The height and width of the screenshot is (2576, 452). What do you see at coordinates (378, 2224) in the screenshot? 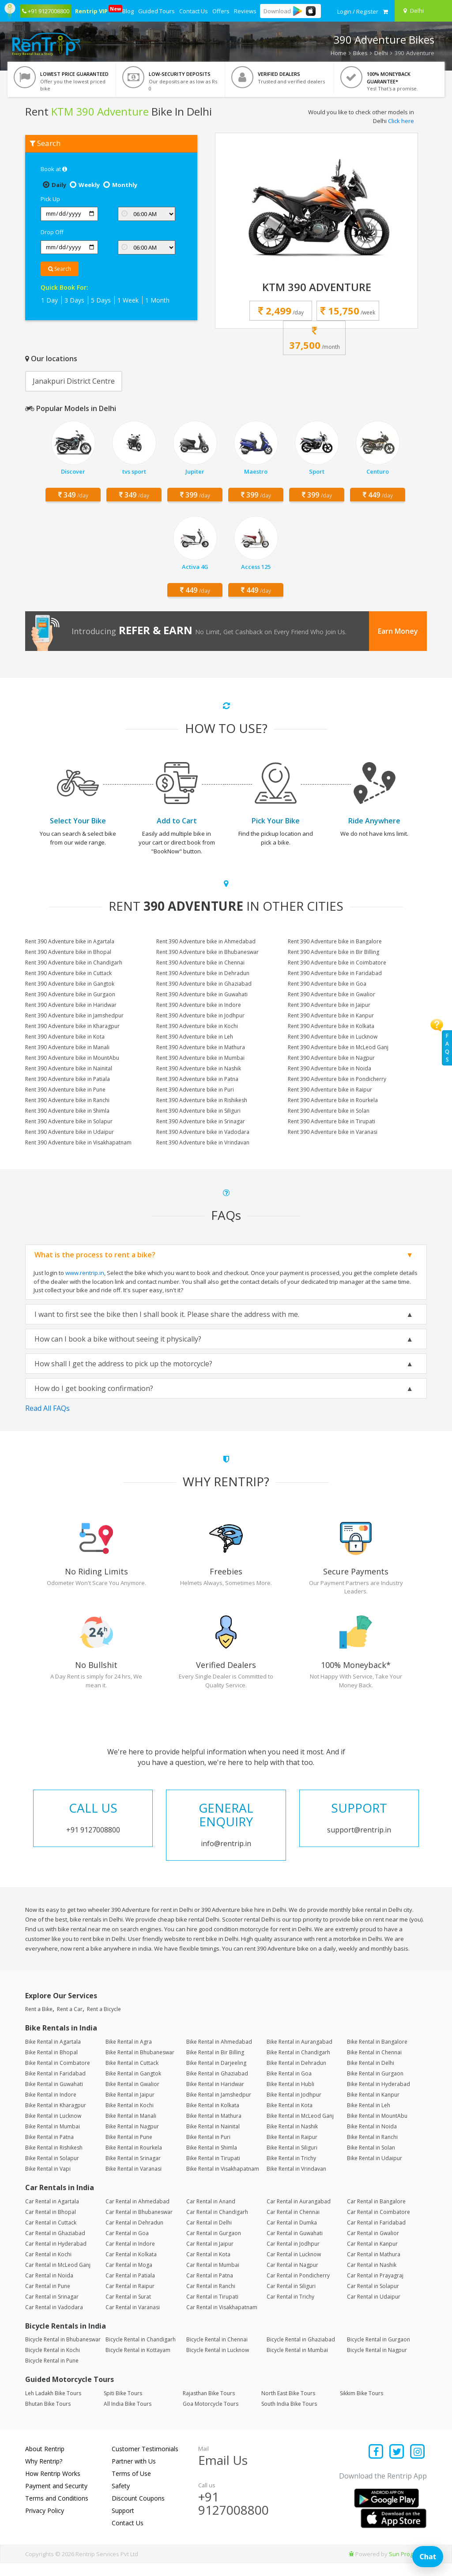
I see `Car Rental in Coimbatore` at bounding box center [378, 2224].